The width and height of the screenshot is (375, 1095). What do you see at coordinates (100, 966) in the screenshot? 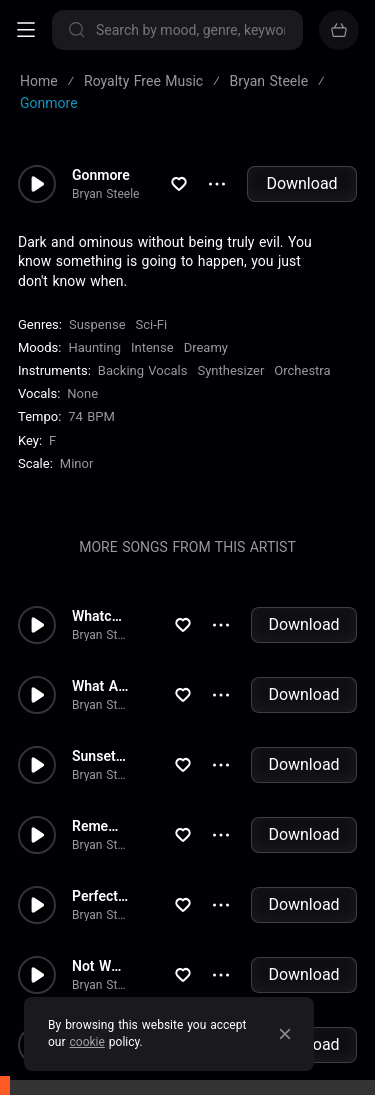
I see `Not What I Expected` at bounding box center [100, 966].